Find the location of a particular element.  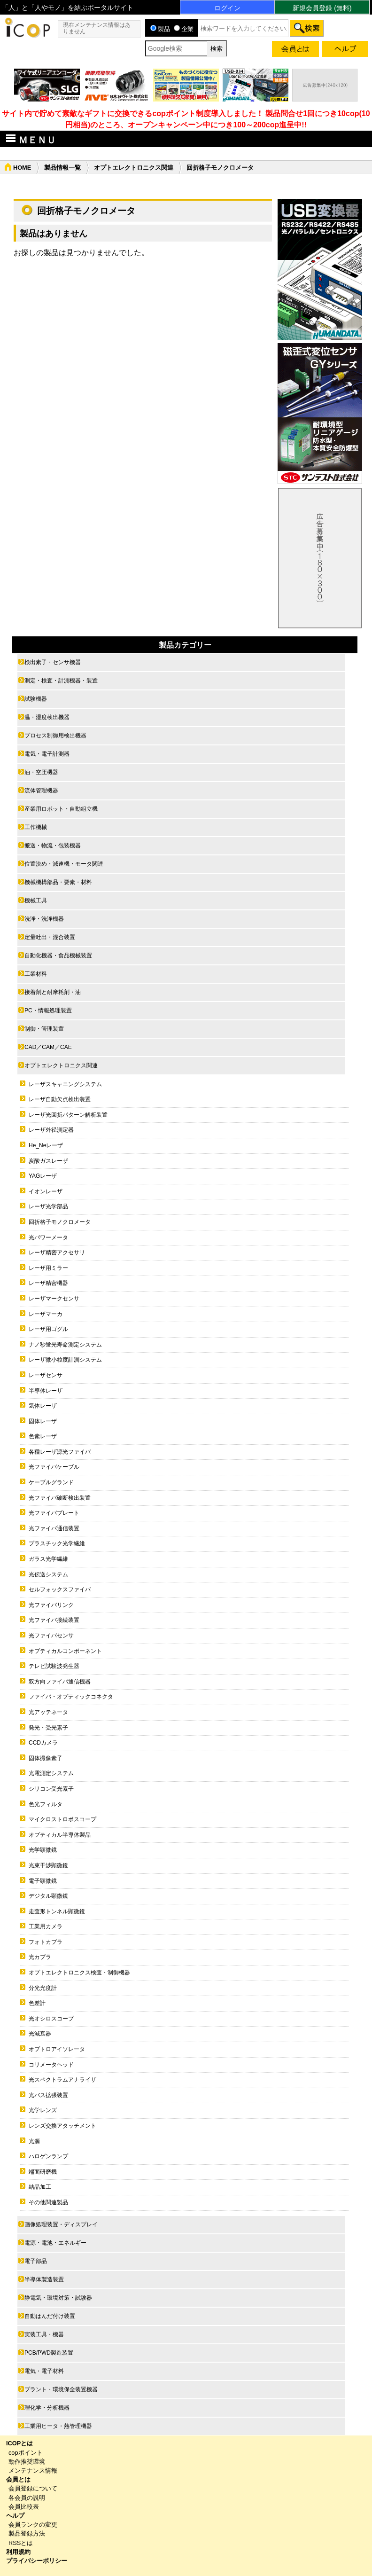

プラスチック光学繊維 is located at coordinates (57, 1543).